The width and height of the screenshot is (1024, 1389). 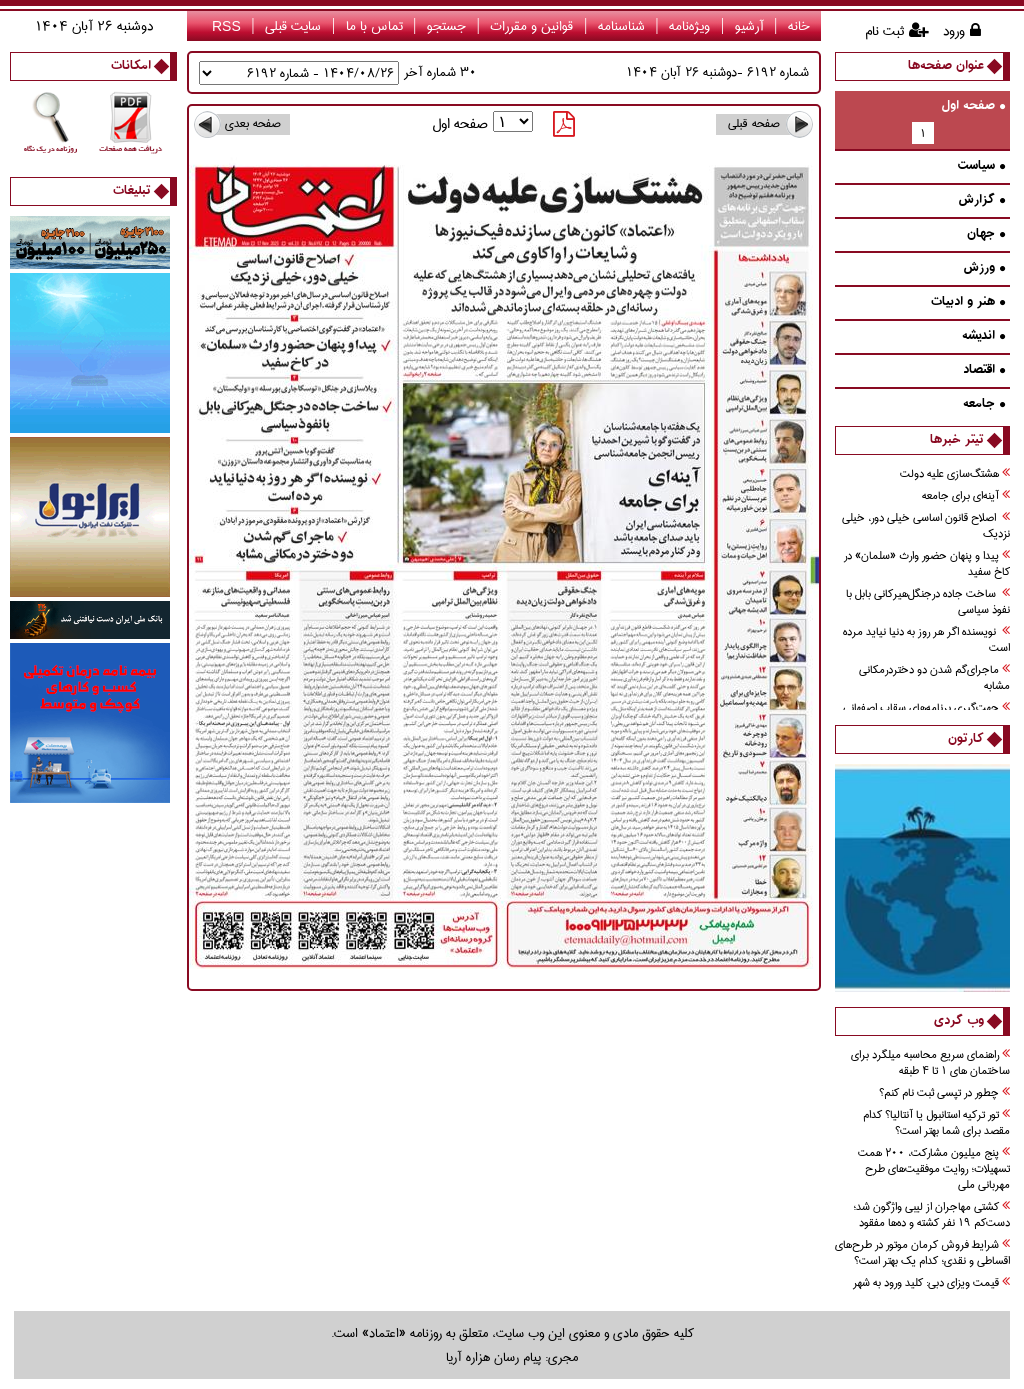 What do you see at coordinates (531, 26) in the screenshot?
I see `قوانین و مقررات` at bounding box center [531, 26].